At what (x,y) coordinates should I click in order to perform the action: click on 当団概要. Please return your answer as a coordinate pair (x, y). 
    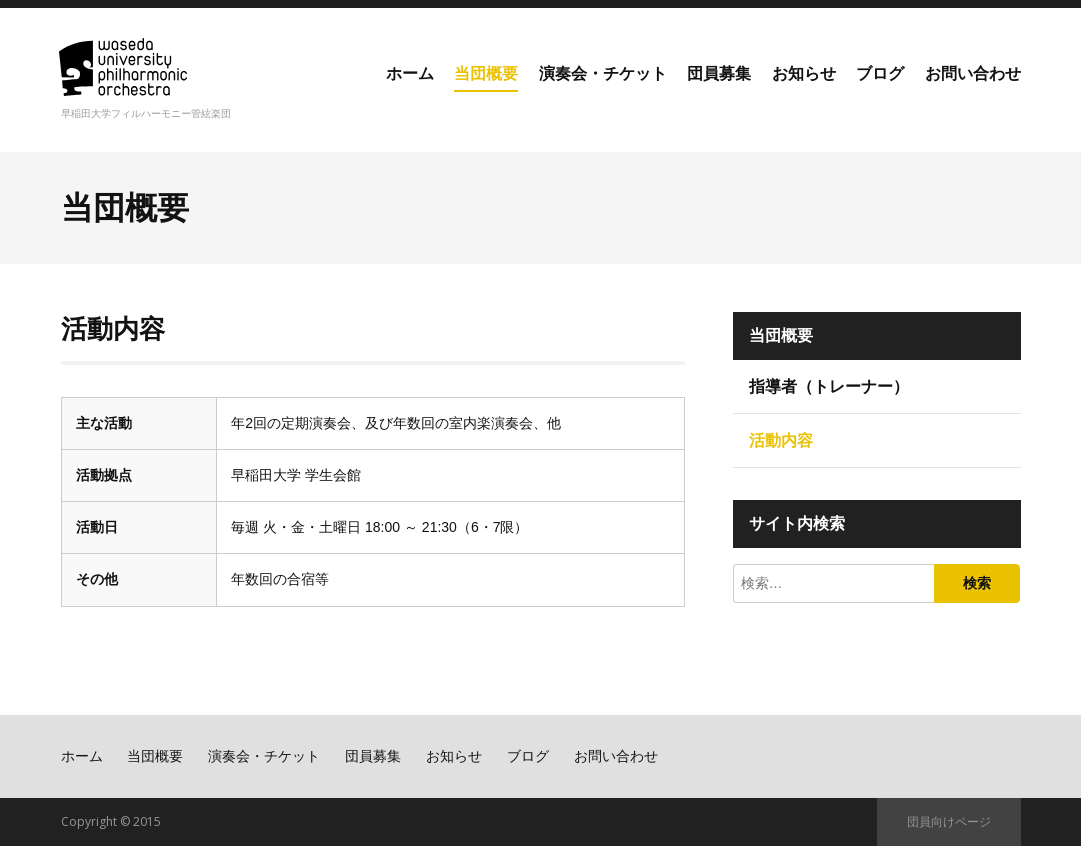
    Looking at the image, I should click on (486, 73).